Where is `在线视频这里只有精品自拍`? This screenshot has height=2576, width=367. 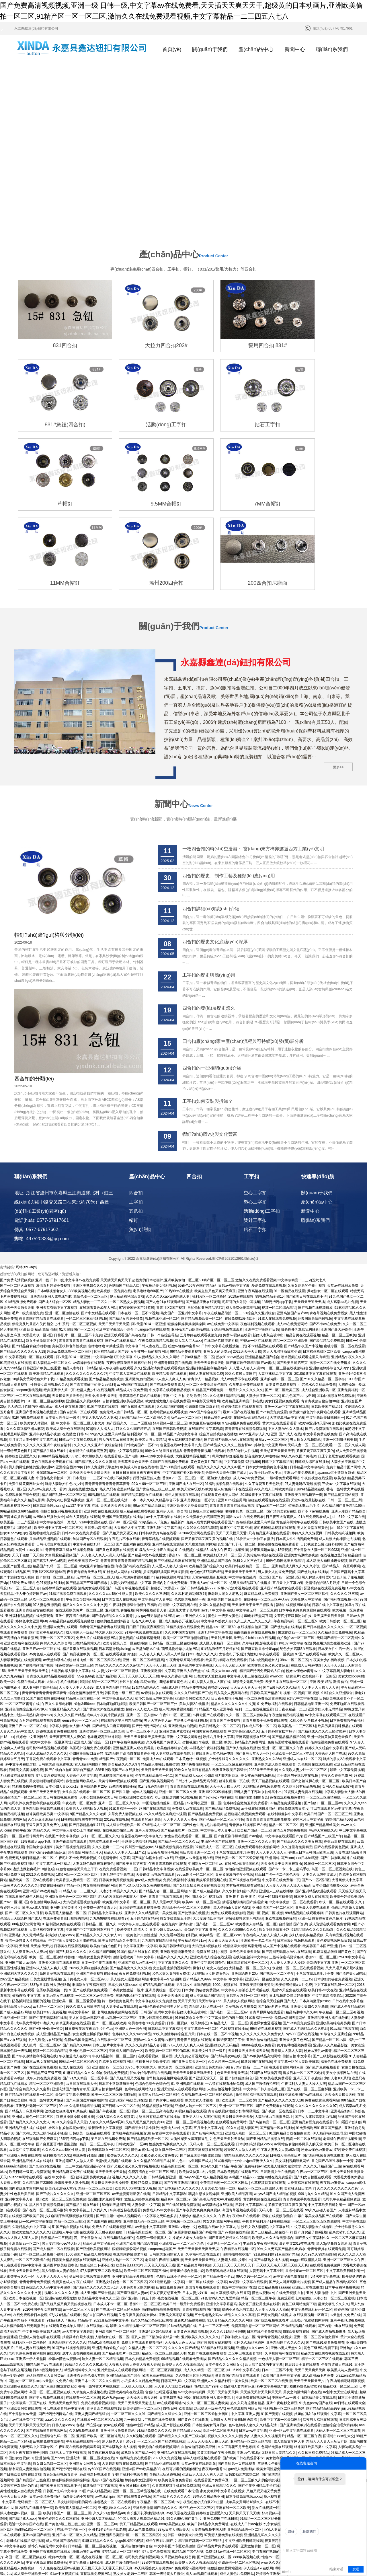
在线视频这里只有精品自拍 is located at coordinates (341, 1445).